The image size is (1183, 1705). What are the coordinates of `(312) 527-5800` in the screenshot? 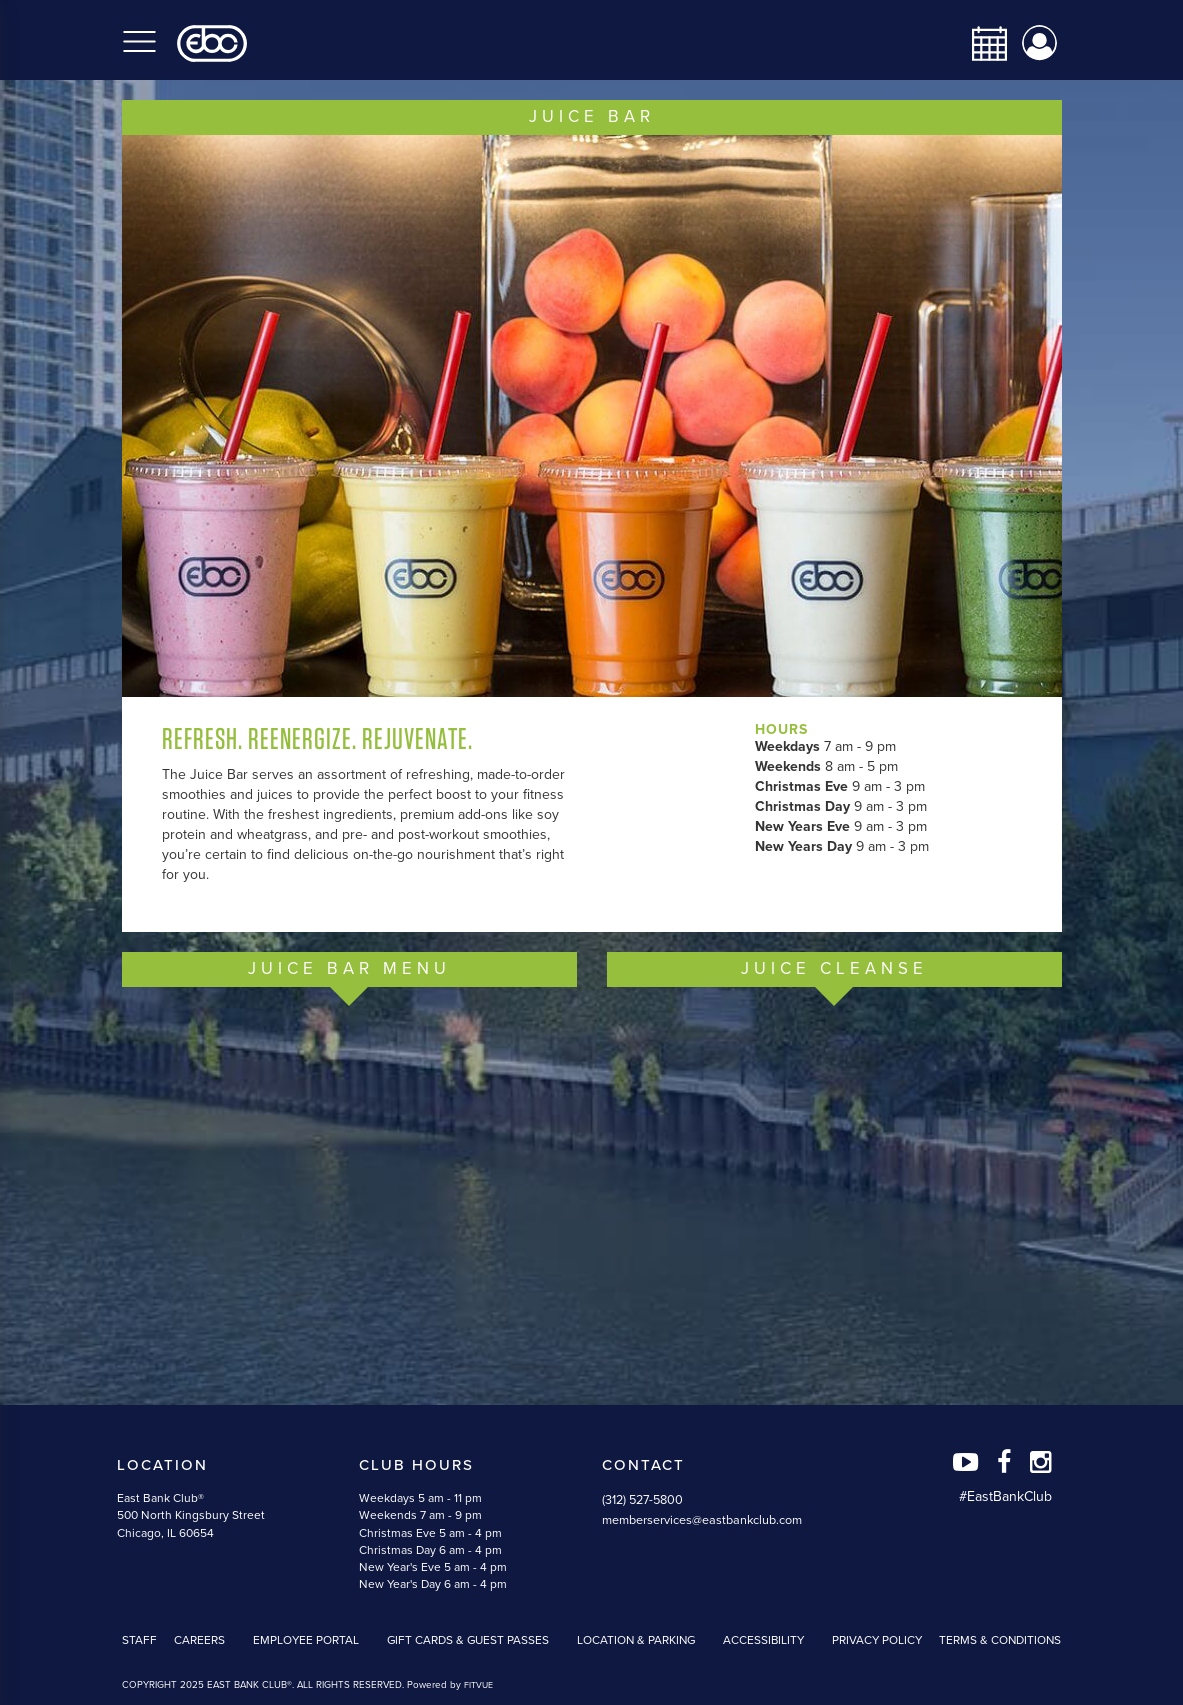 It's located at (642, 1500).